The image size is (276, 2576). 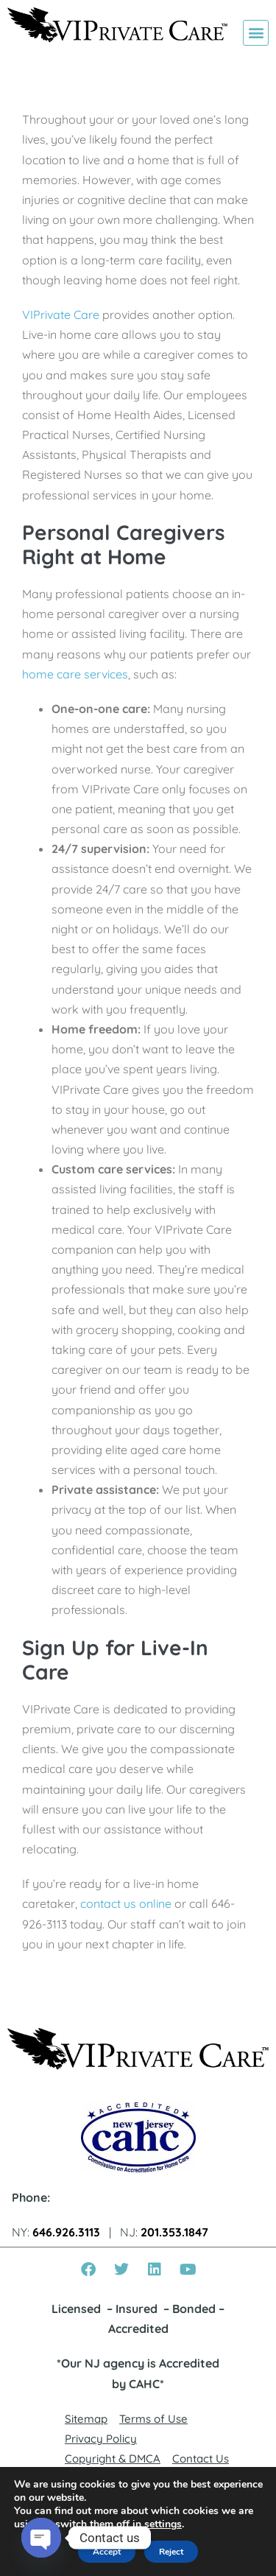 What do you see at coordinates (256, 33) in the screenshot?
I see `[button]` at bounding box center [256, 33].